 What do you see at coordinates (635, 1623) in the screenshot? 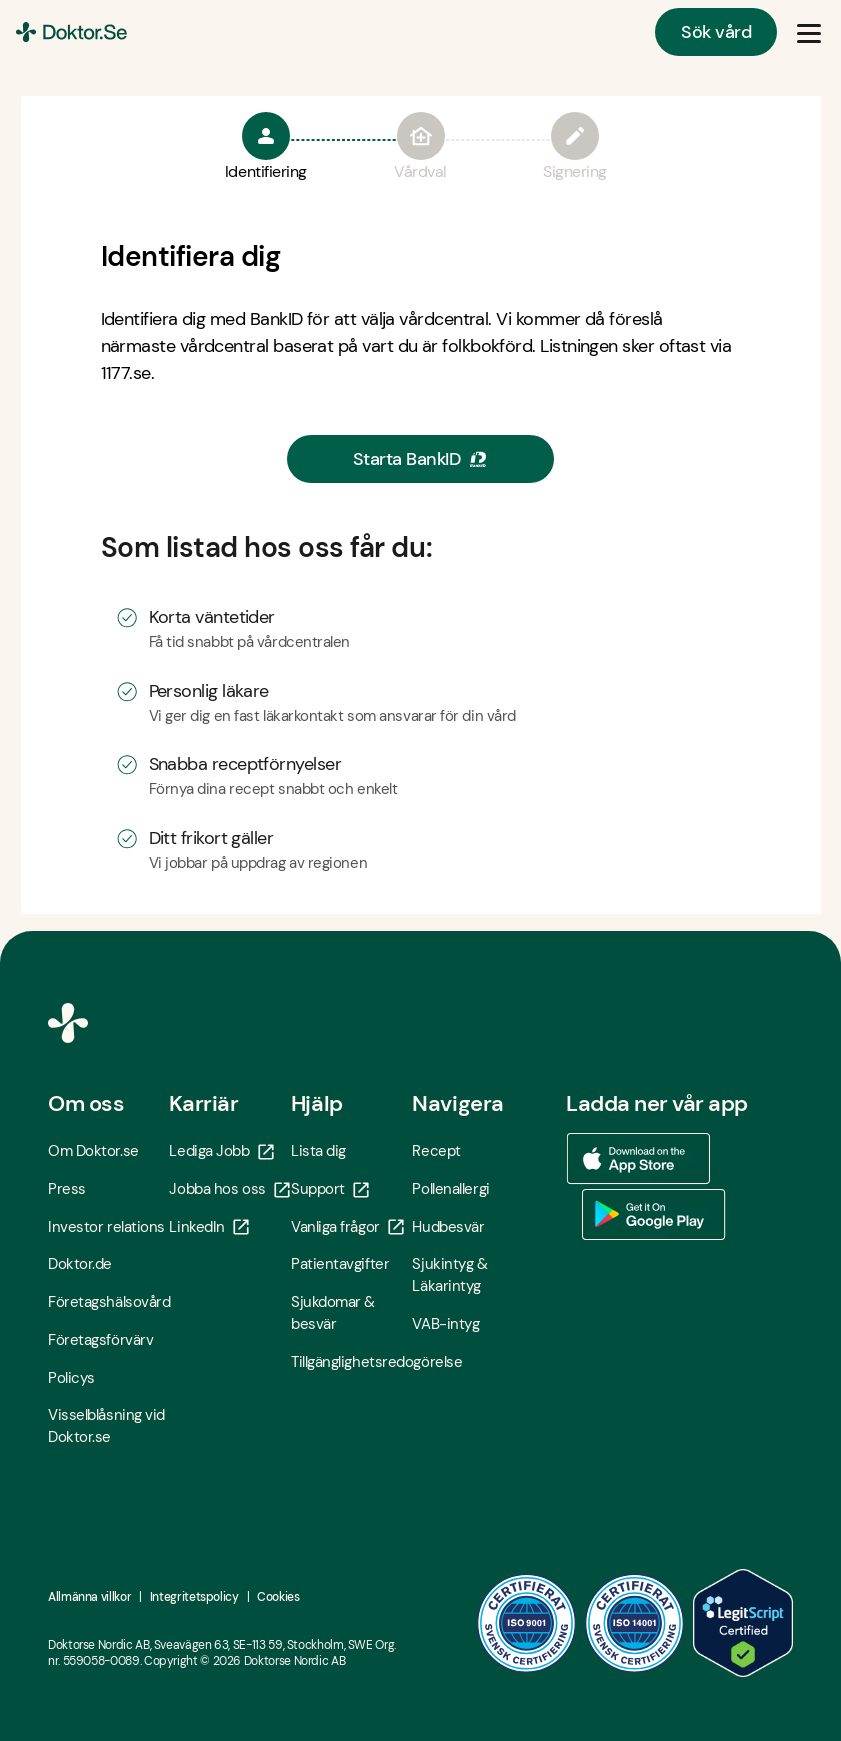
I see `[ISO 14001 - Öppna i ny flik]` at bounding box center [635, 1623].